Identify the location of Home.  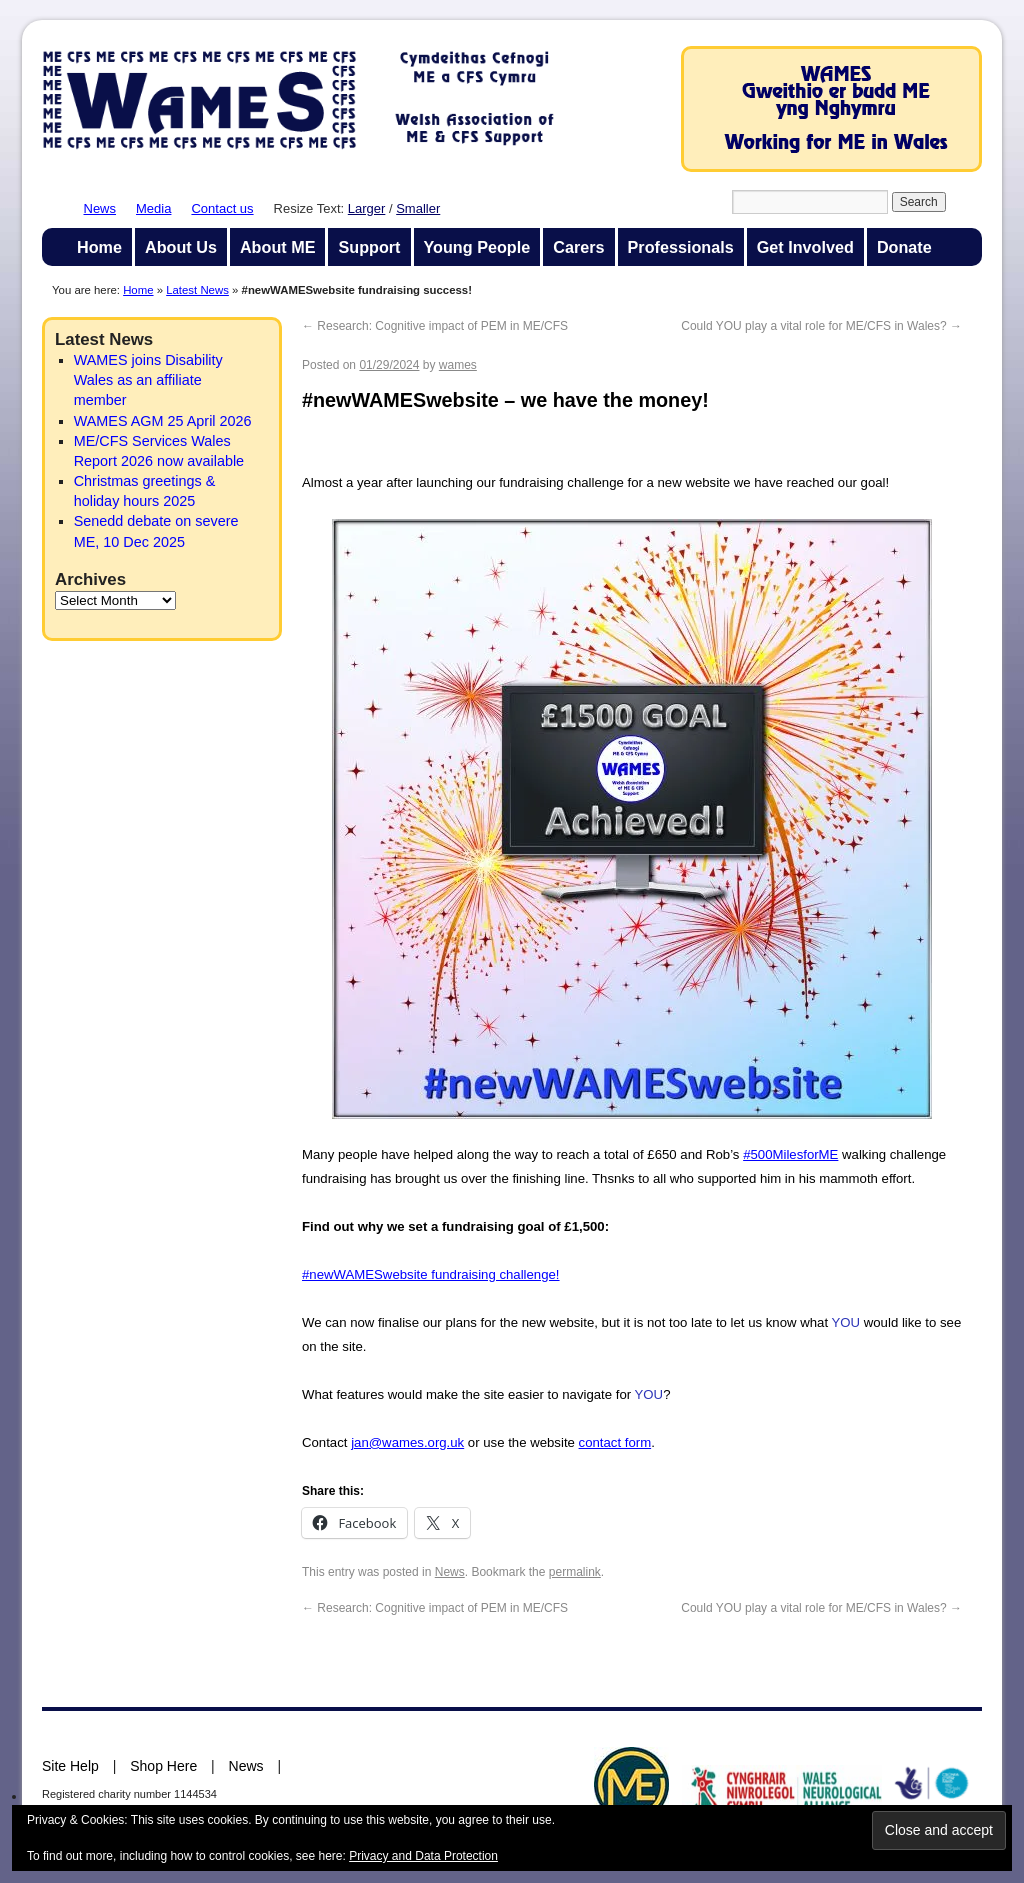
(99, 247).